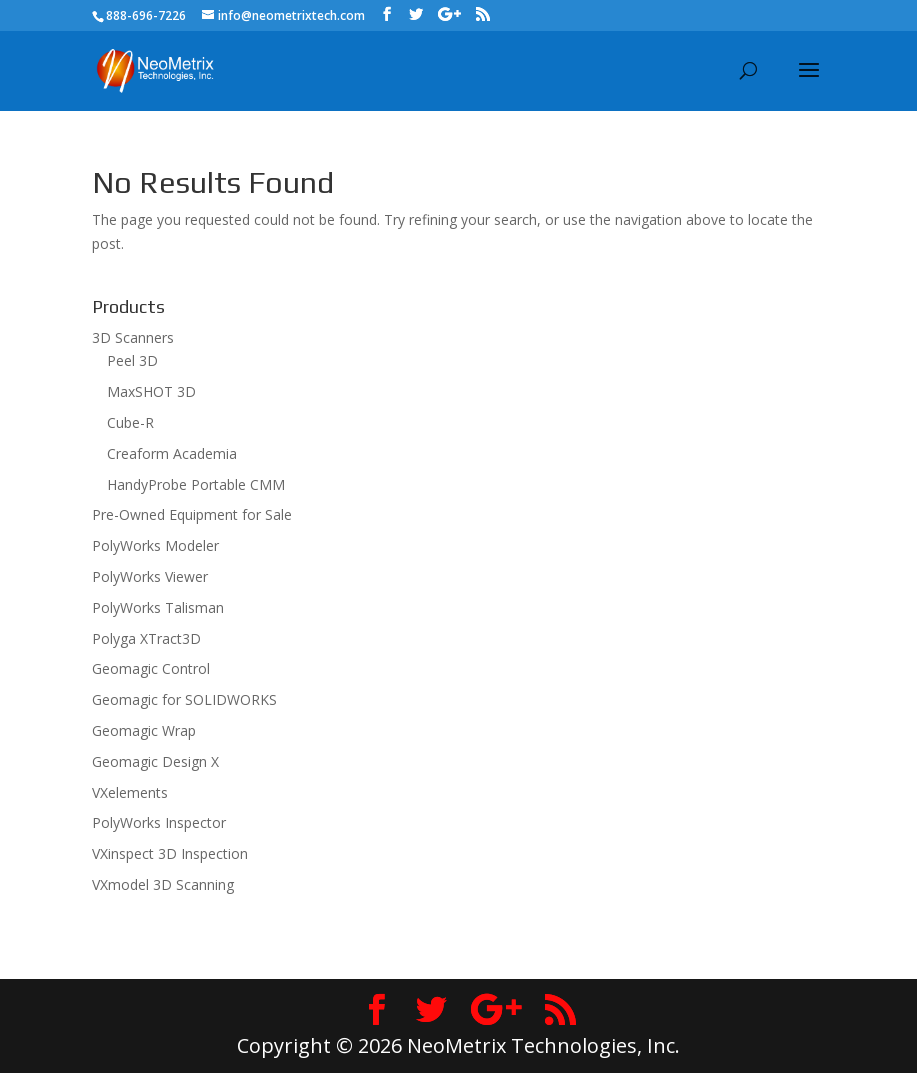  I want to click on Cube-R, so click(130, 422).